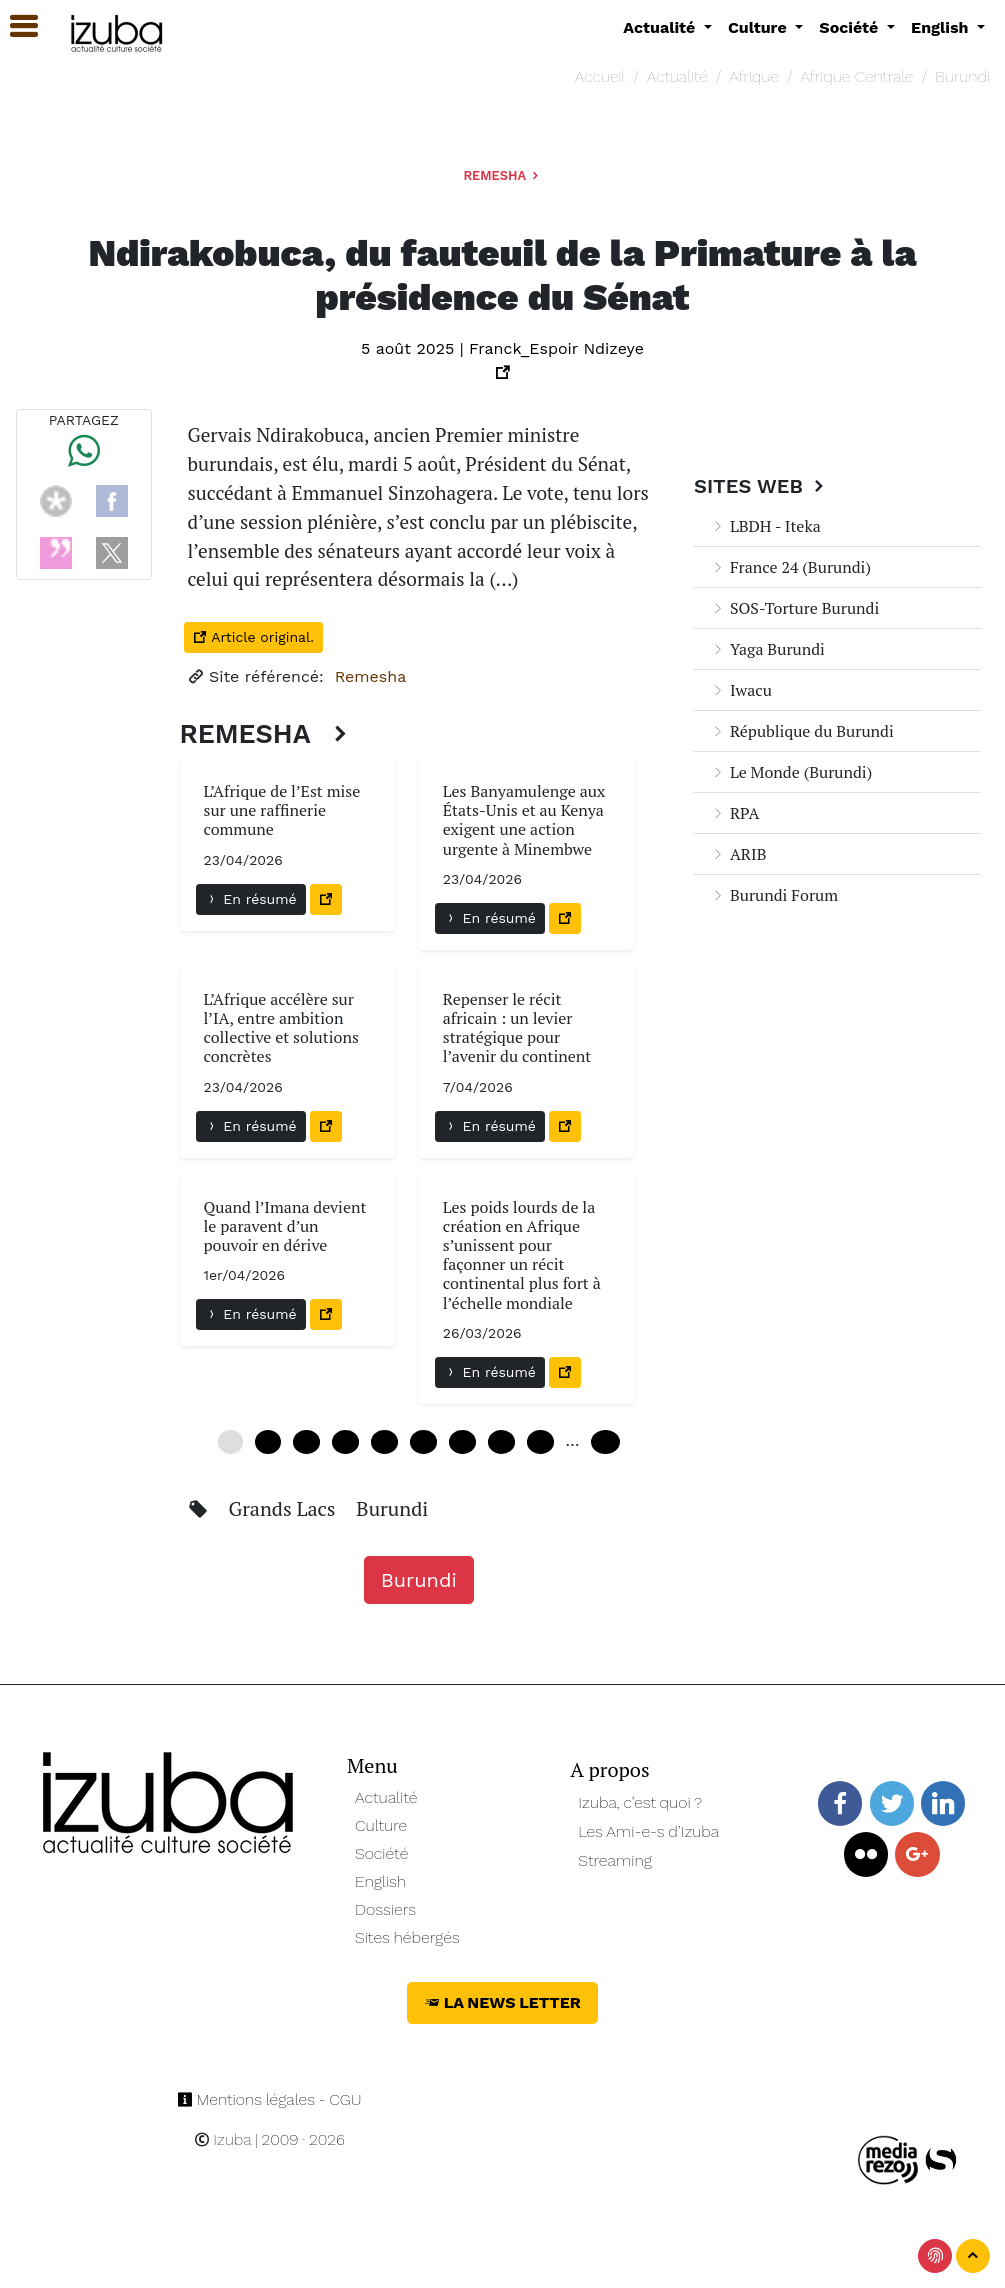 The height and width of the screenshot is (2288, 1005). I want to click on 36, so click(462, 1442).